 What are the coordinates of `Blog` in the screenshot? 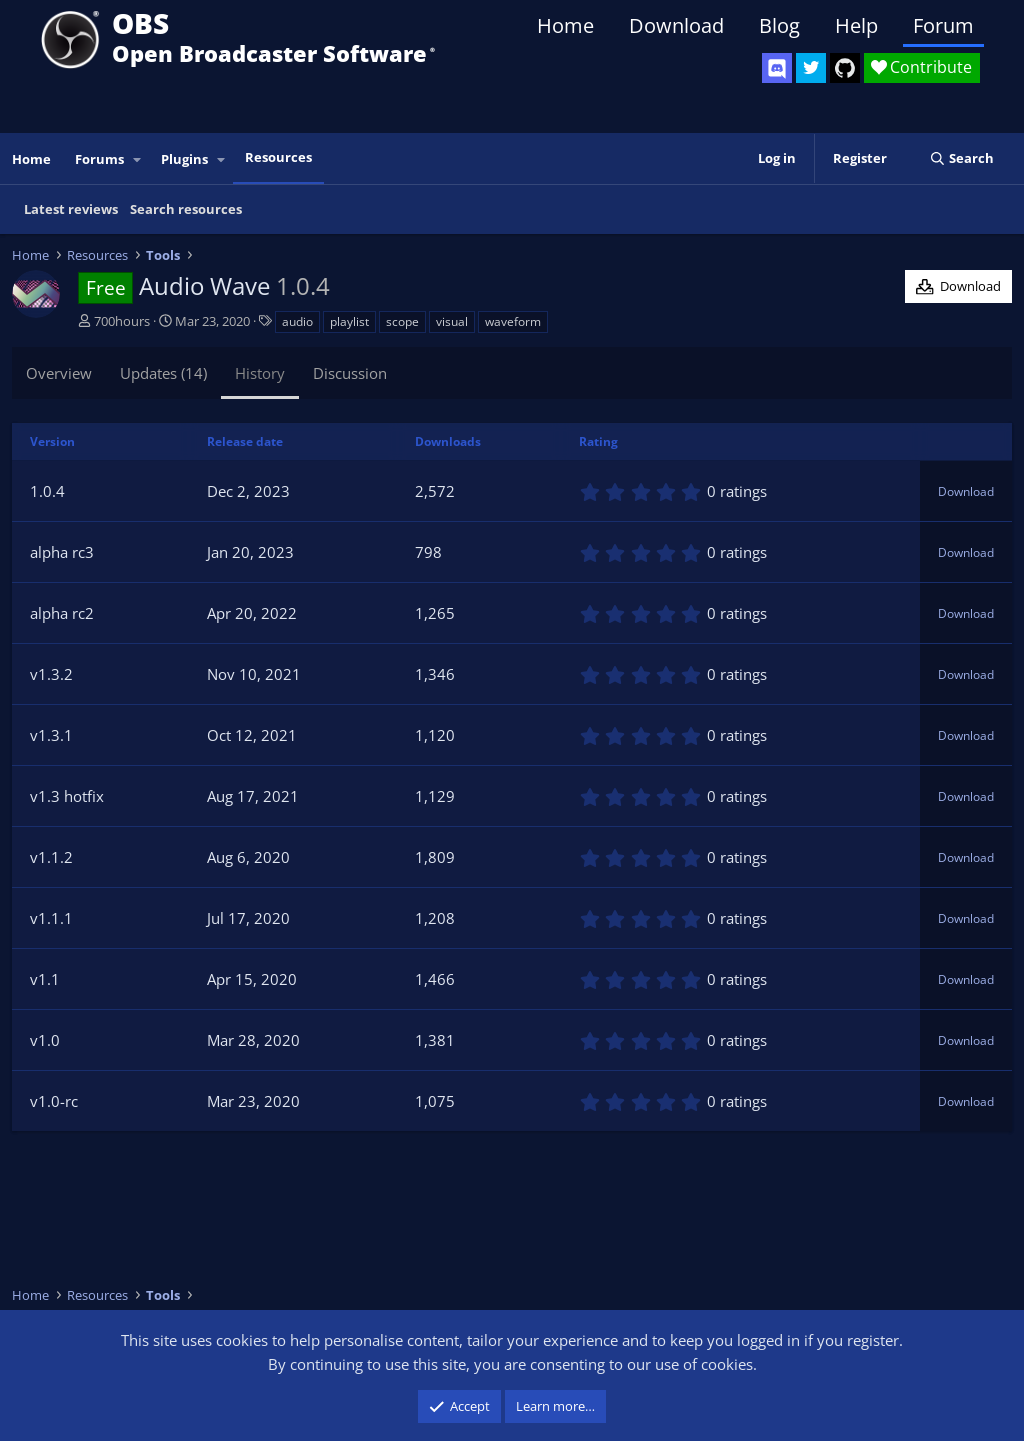 It's located at (779, 25).